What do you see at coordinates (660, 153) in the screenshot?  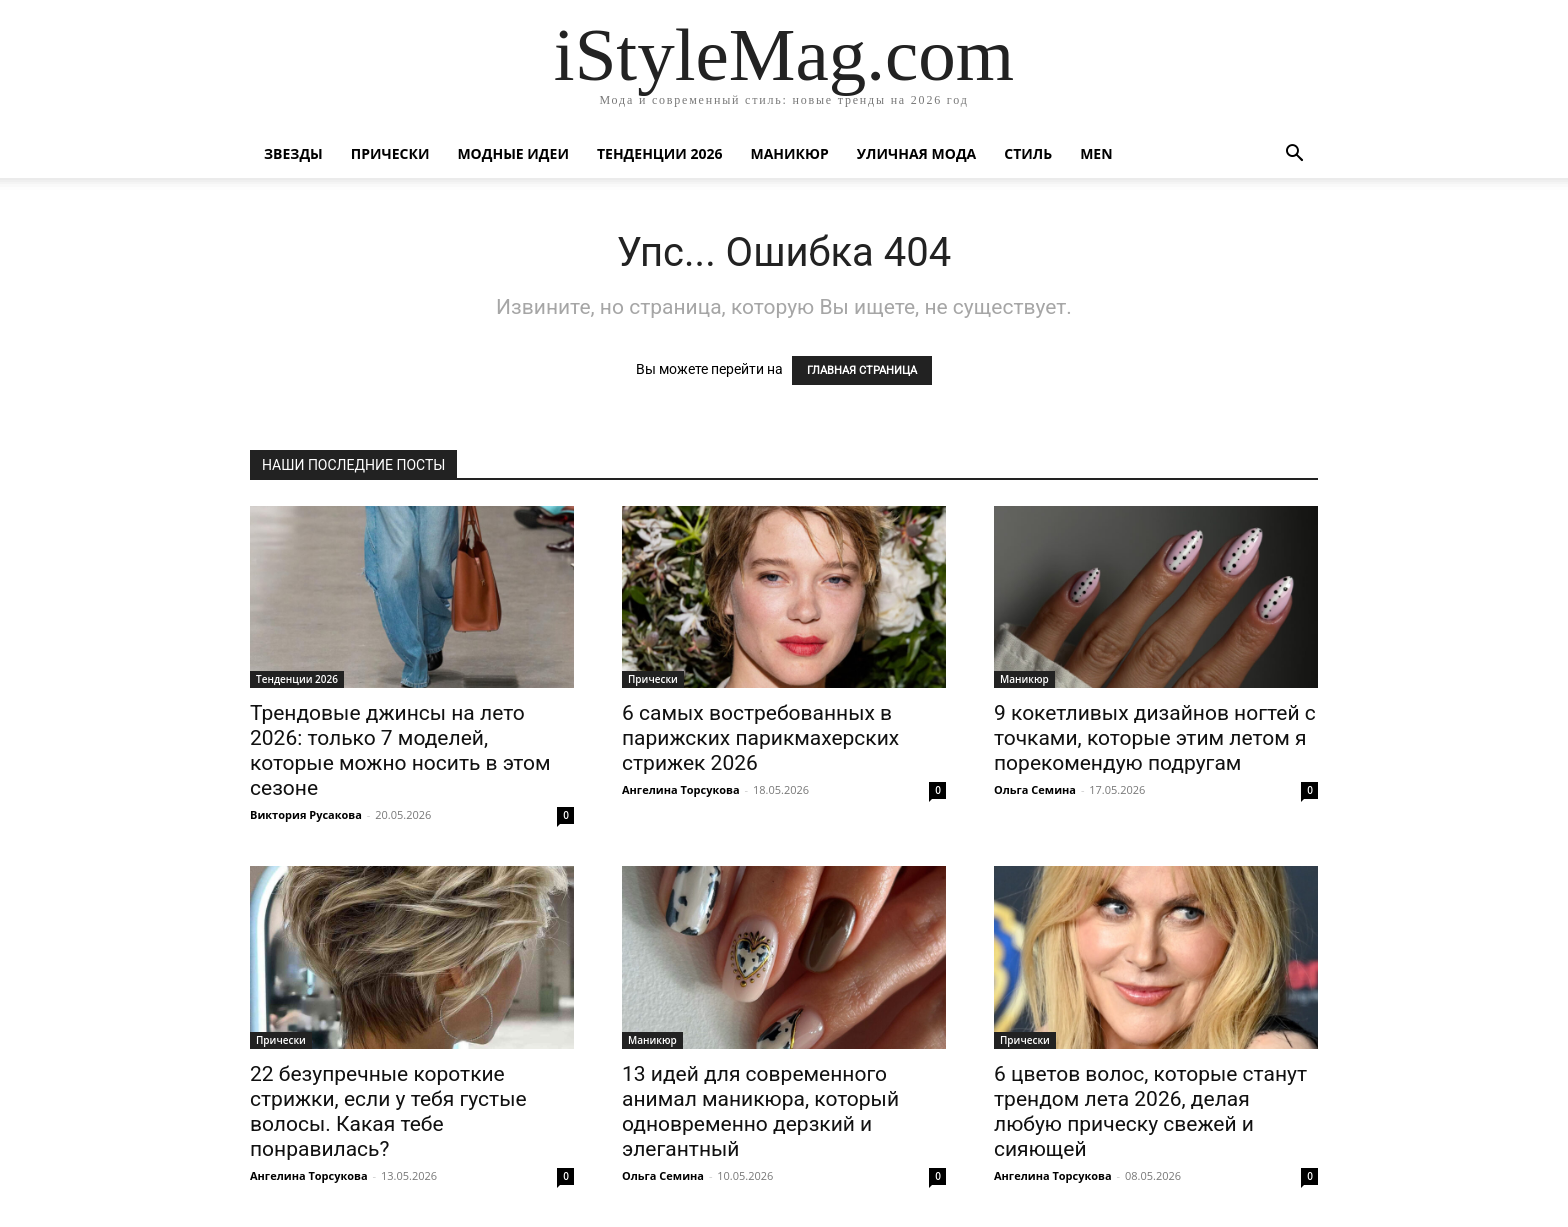 I see `Тенденции 2026` at bounding box center [660, 153].